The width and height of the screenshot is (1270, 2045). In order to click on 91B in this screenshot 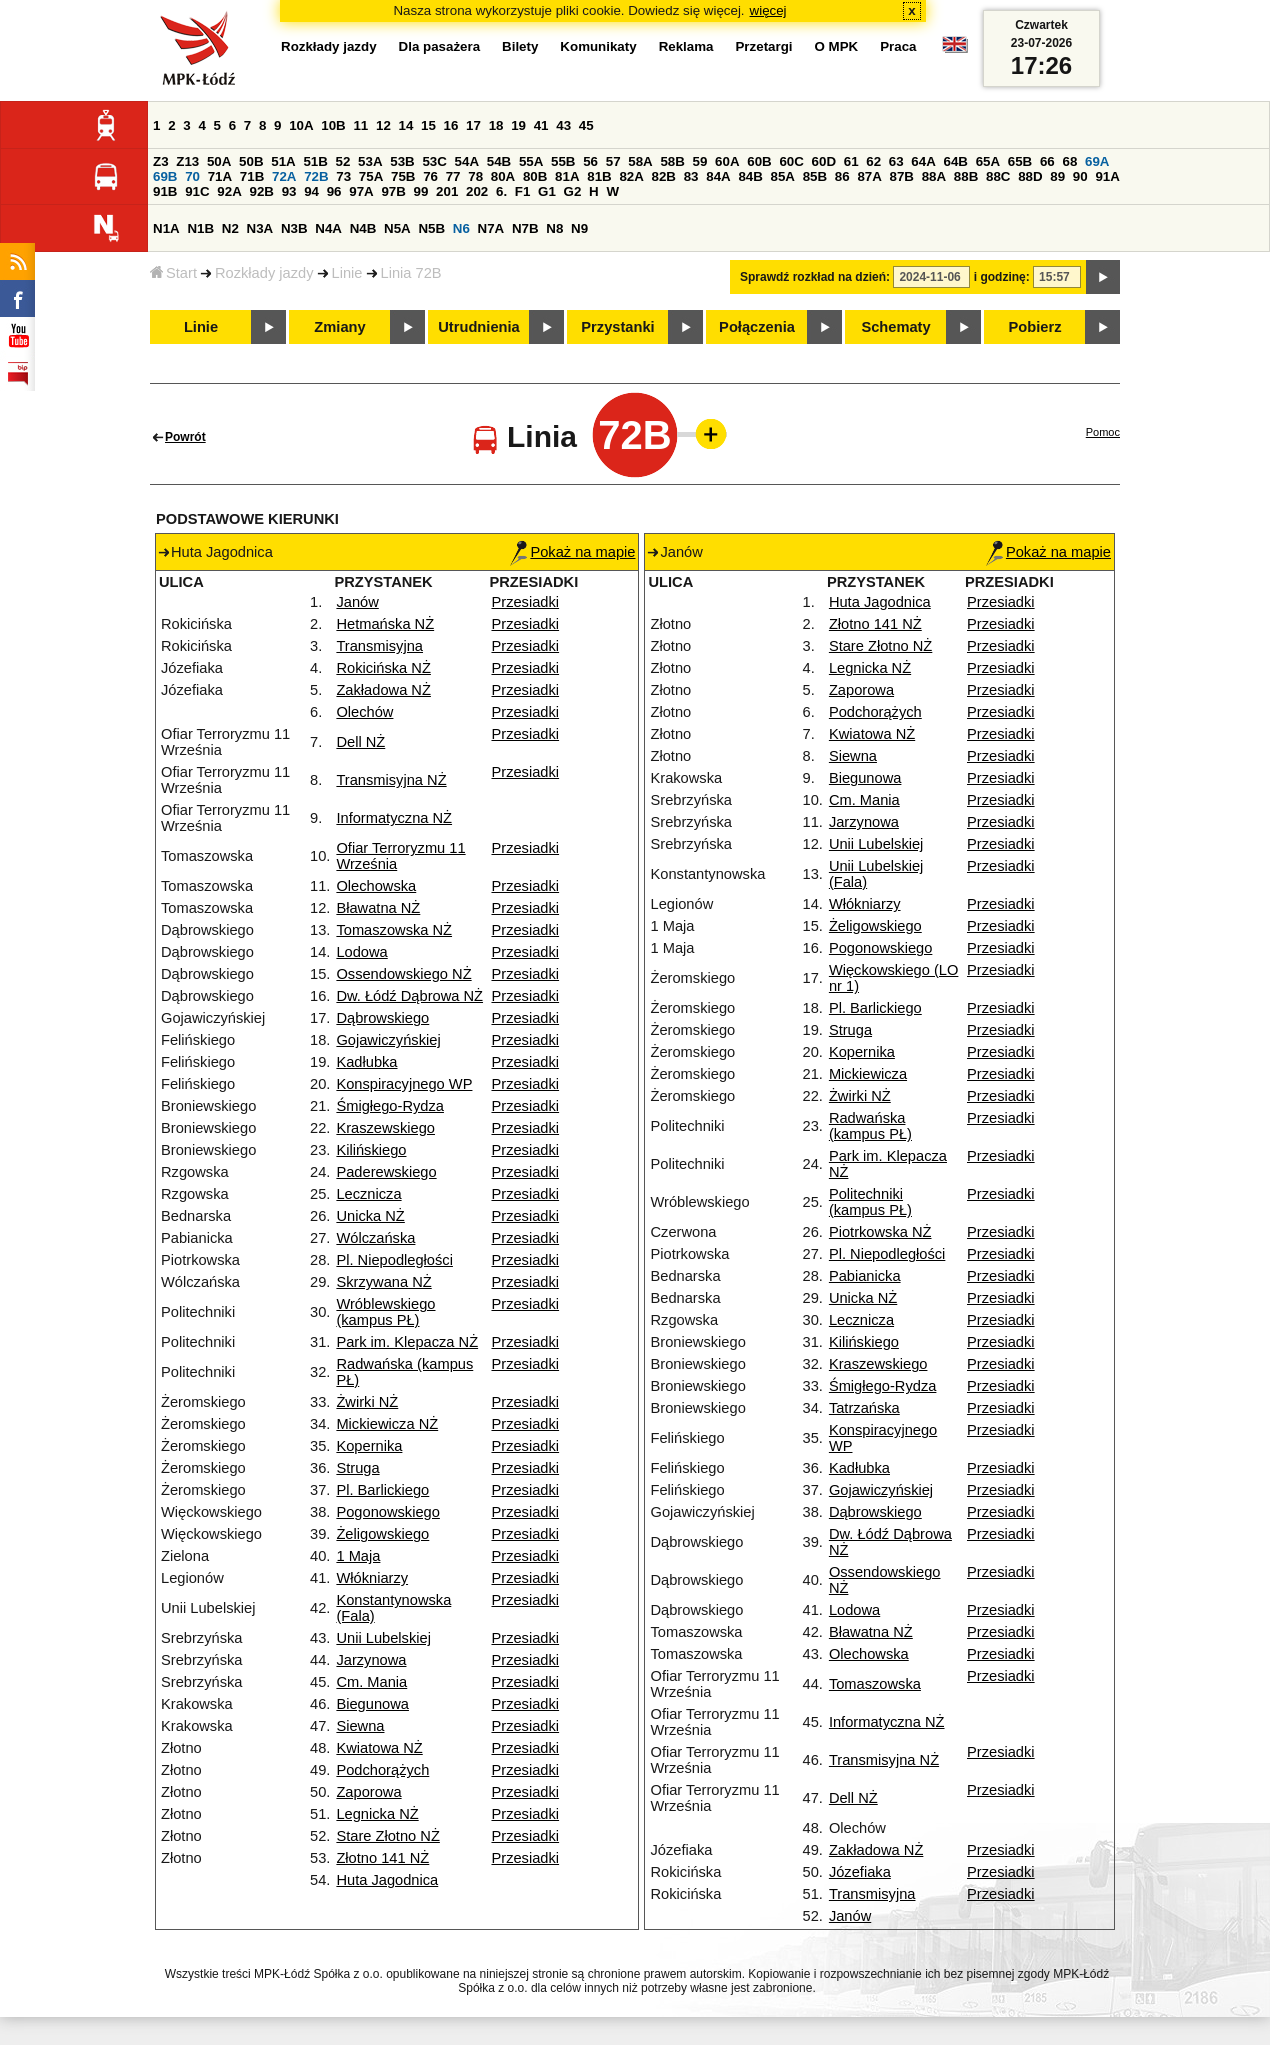, I will do `click(165, 191)`.